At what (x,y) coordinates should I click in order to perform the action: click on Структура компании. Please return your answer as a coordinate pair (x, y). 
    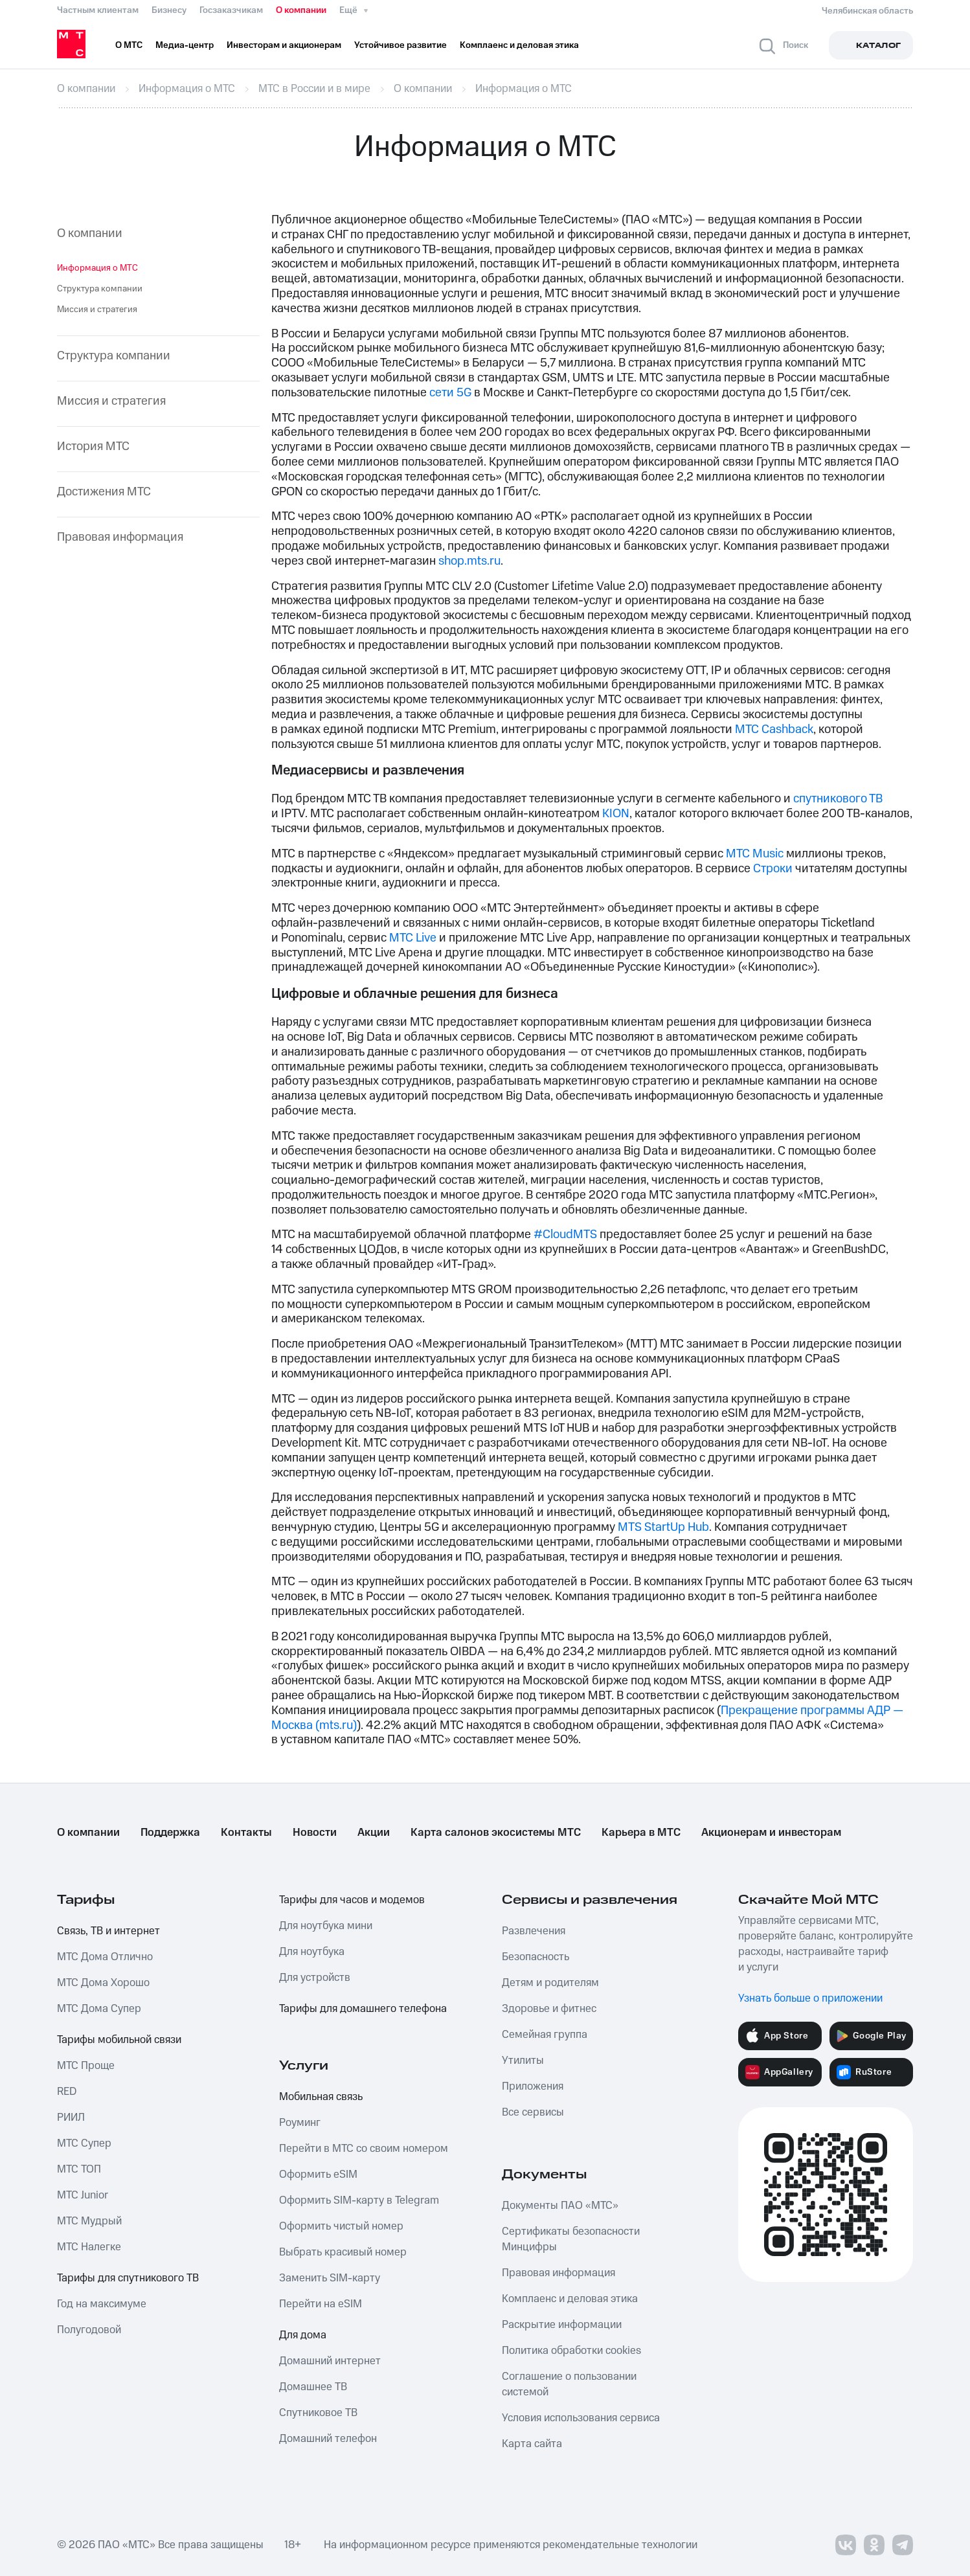
    Looking at the image, I should click on (99, 288).